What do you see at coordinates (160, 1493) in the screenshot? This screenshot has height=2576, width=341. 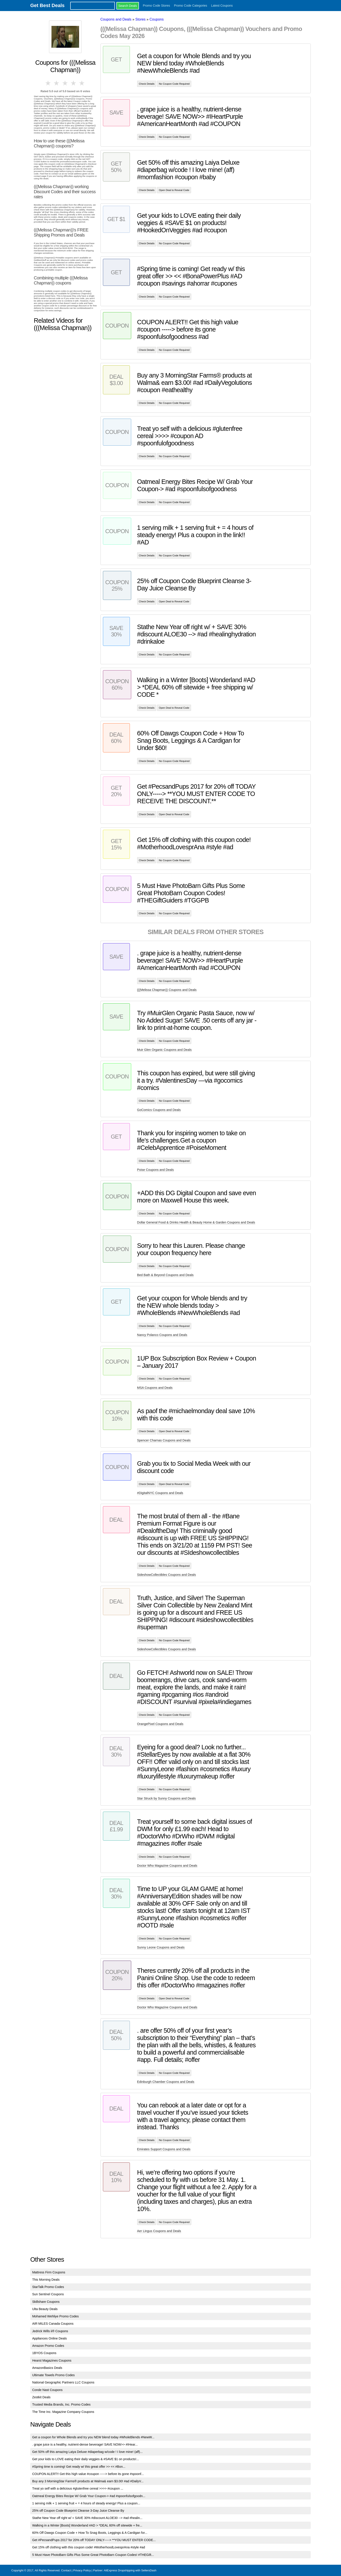 I see `#DigitalNYC Coupons and Deals` at bounding box center [160, 1493].